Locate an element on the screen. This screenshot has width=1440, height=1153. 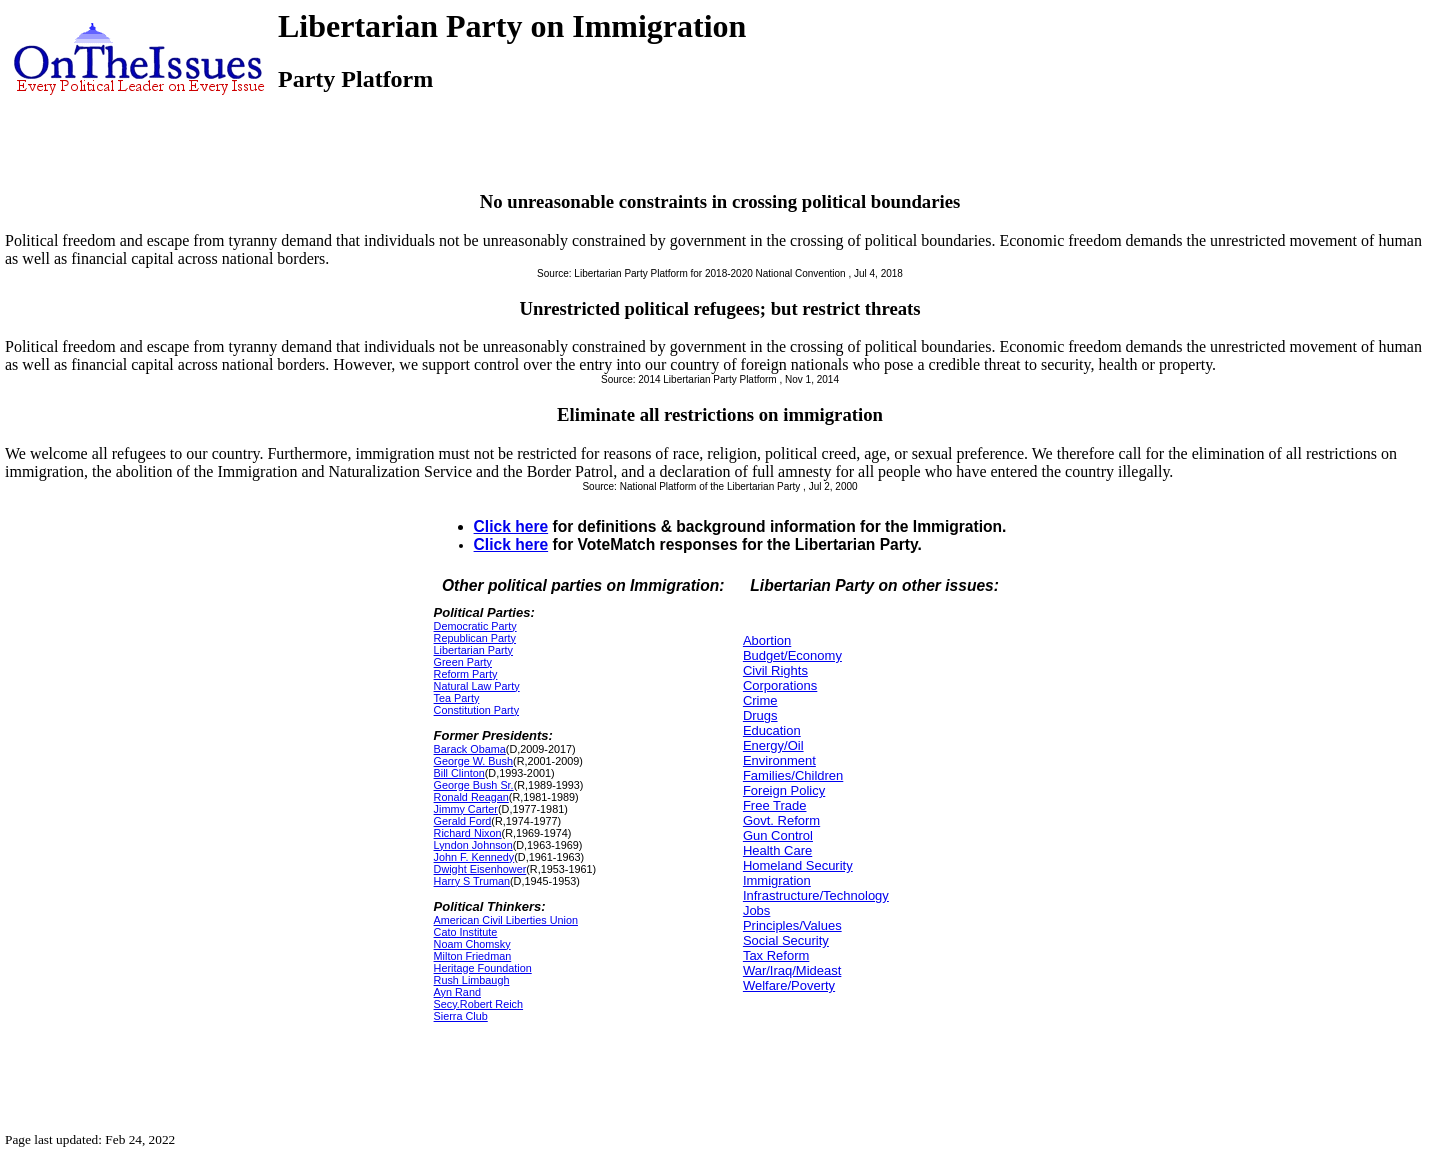
Abortion is located at coordinates (767, 640).